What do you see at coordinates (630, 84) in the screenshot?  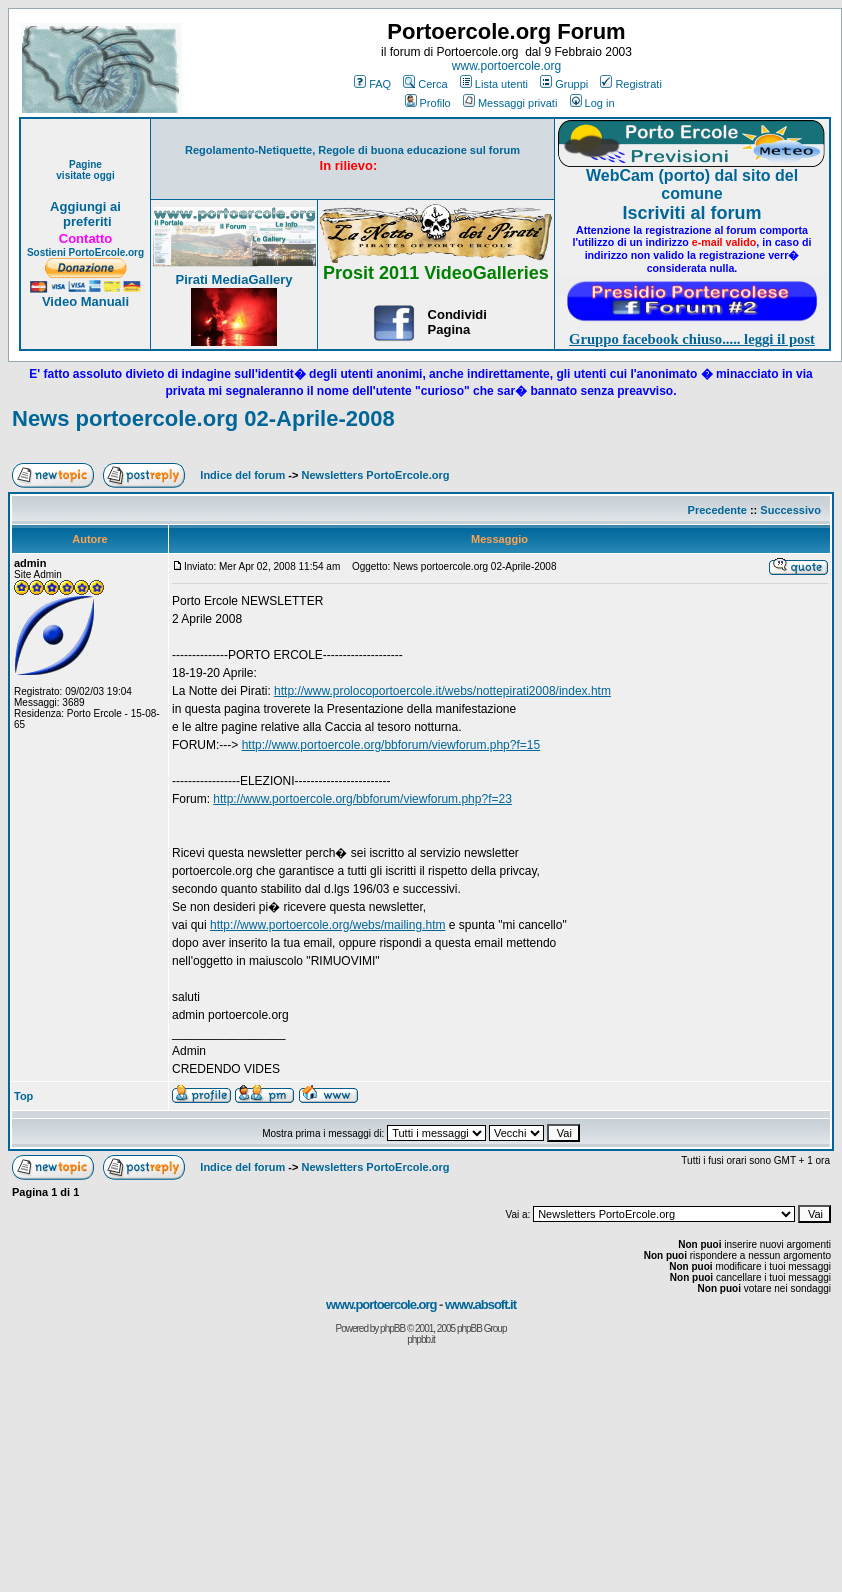 I see `Registrati` at bounding box center [630, 84].